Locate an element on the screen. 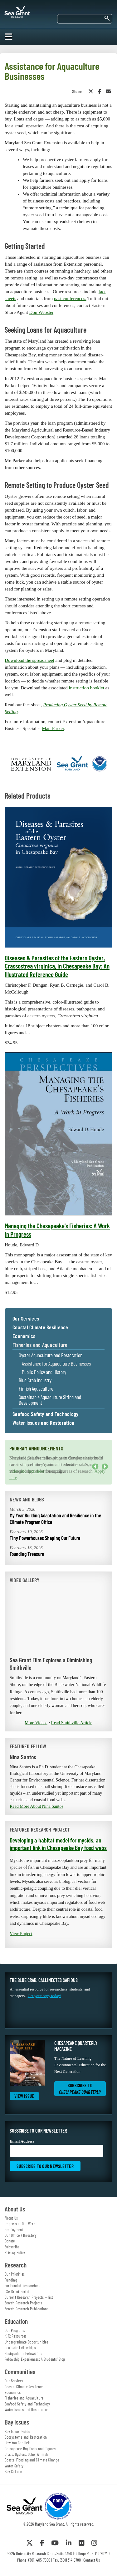 The image size is (117, 2576). Bay Issues Guide is located at coordinates (17, 2431).